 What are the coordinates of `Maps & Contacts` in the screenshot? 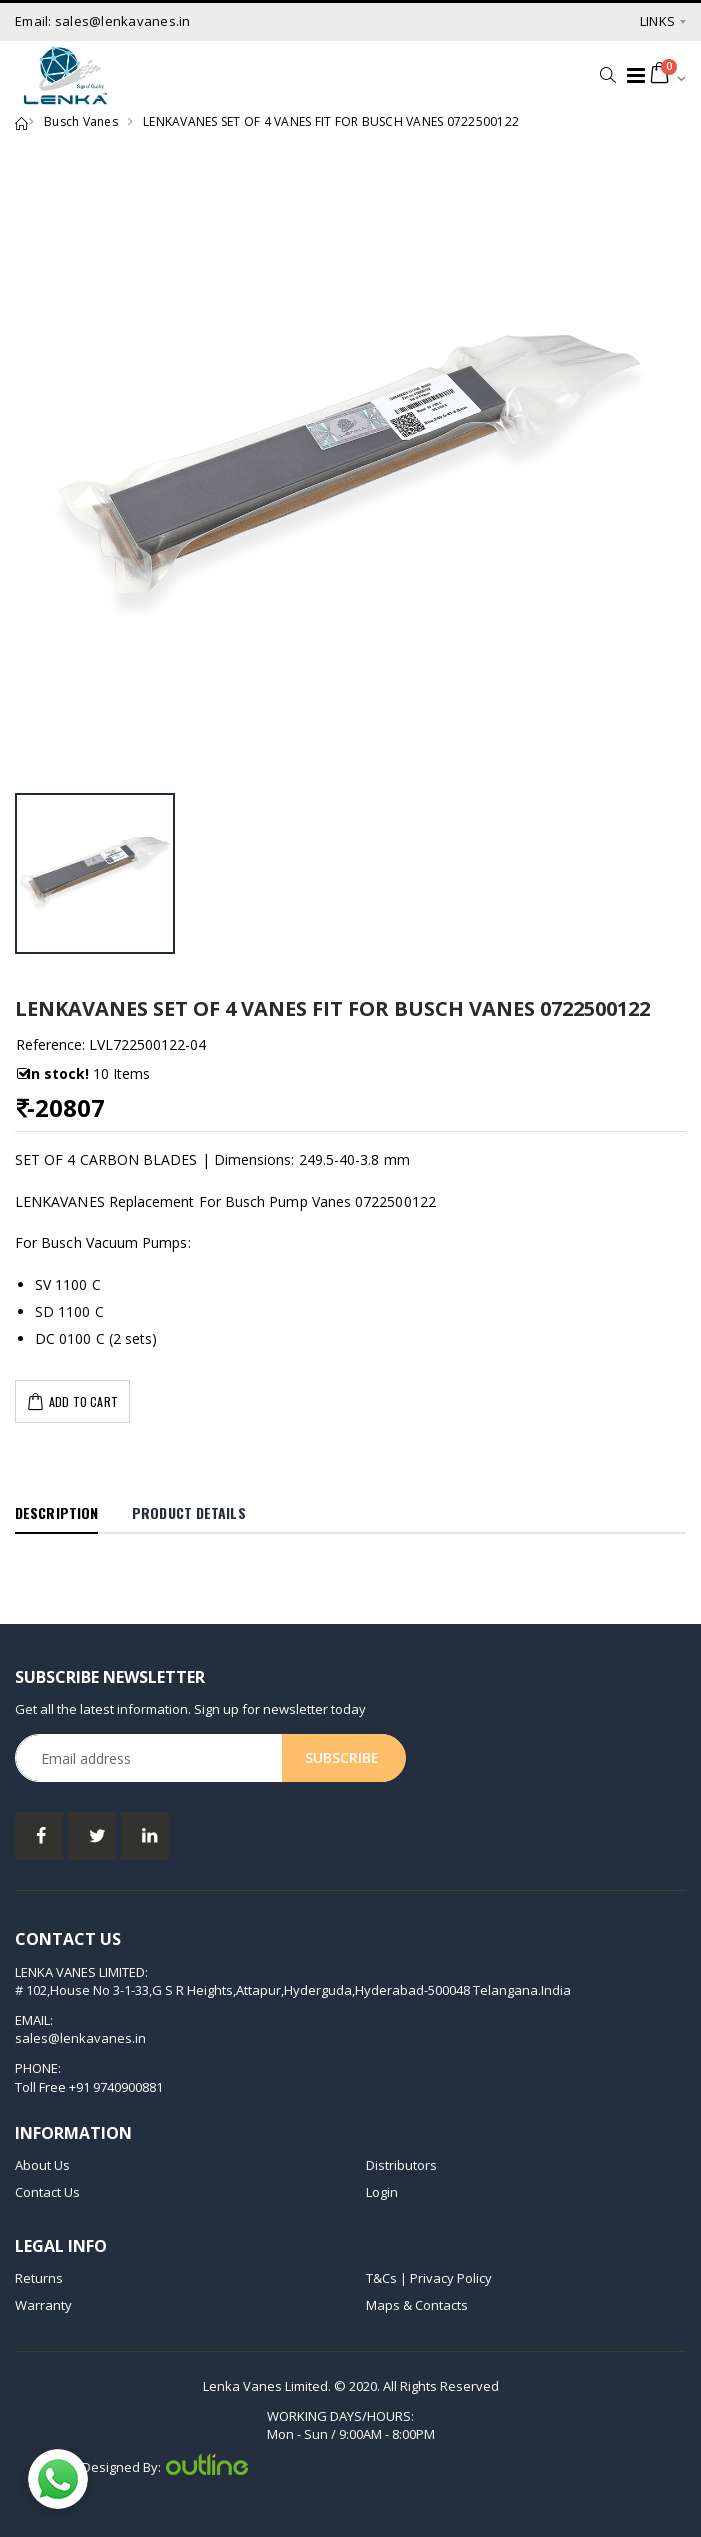 It's located at (417, 2305).